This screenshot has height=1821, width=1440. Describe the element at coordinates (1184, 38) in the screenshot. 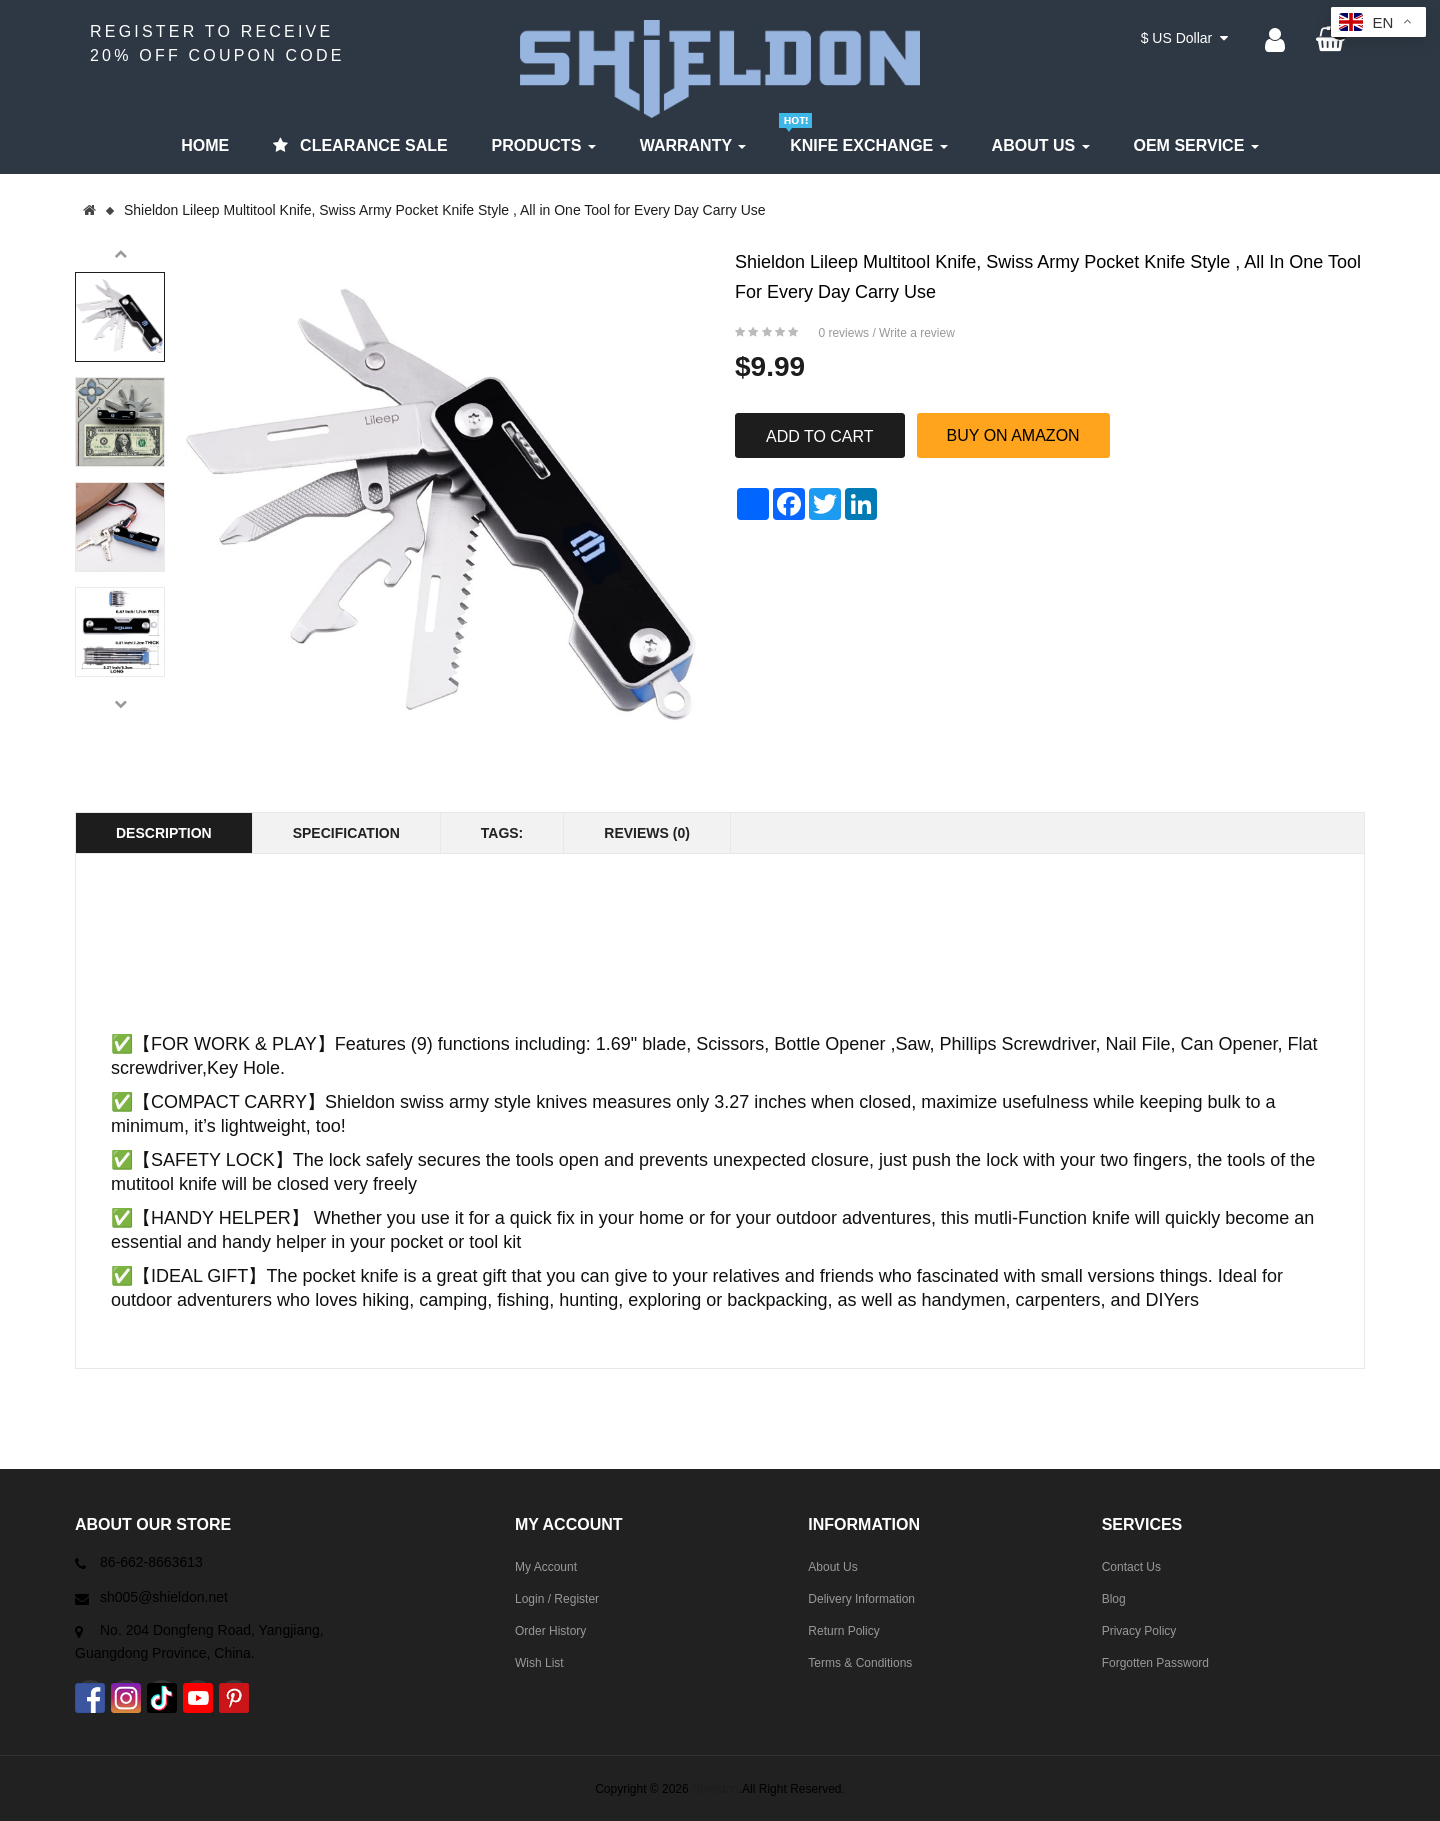

I see `$ US Dollar` at that location.